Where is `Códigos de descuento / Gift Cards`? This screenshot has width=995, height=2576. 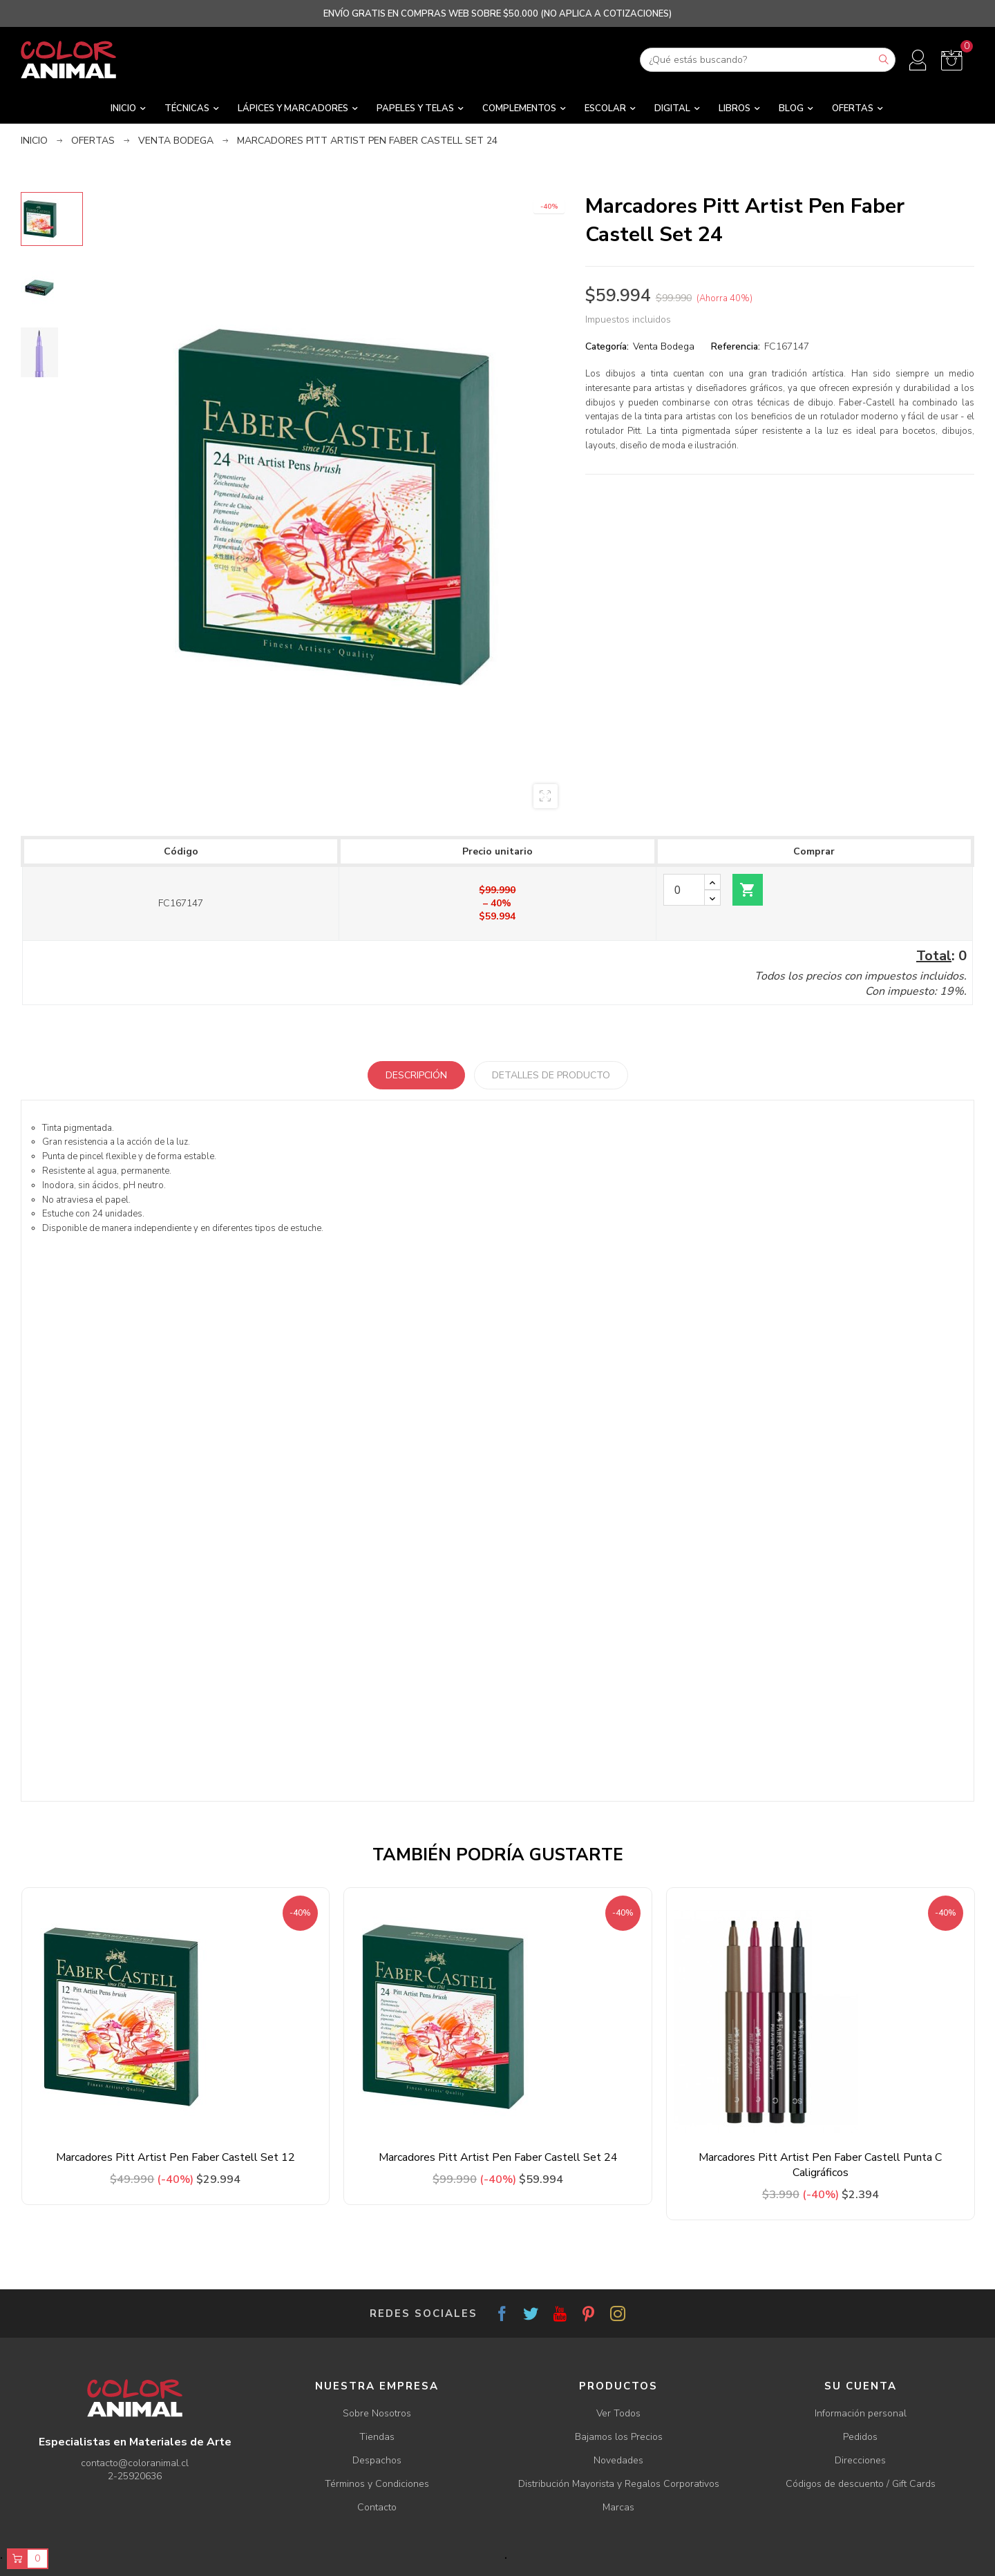
Códigos de descuento / Gift Cards is located at coordinates (861, 2483).